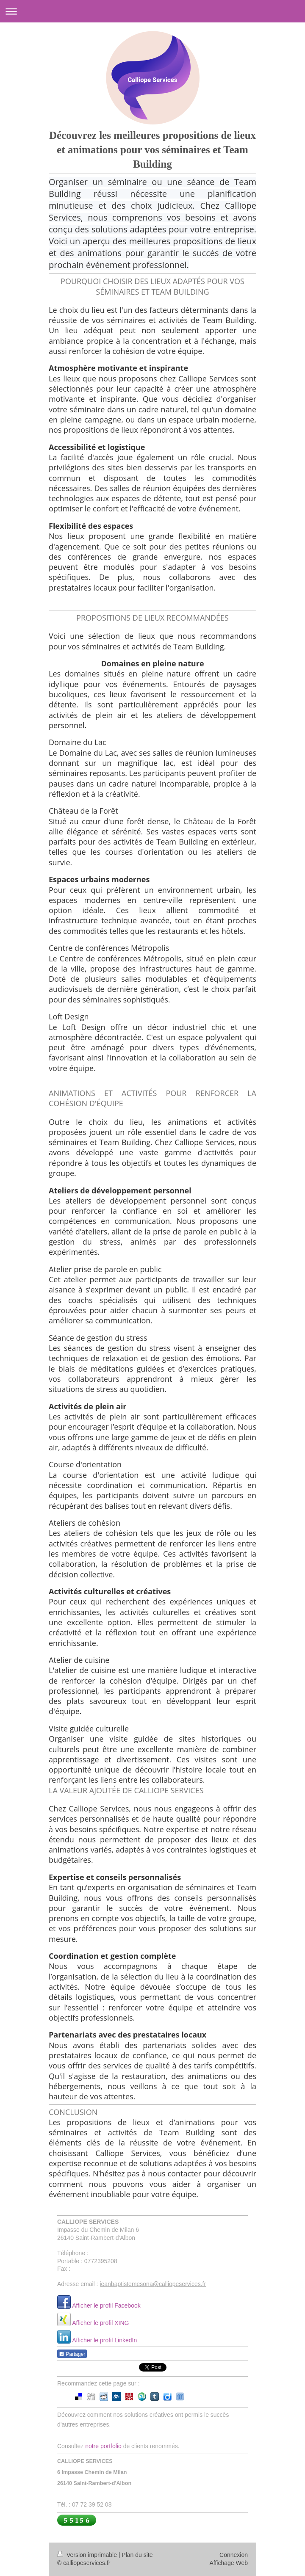  Describe the element at coordinates (100, 2322) in the screenshot. I see `Afficher le profil XING` at that location.